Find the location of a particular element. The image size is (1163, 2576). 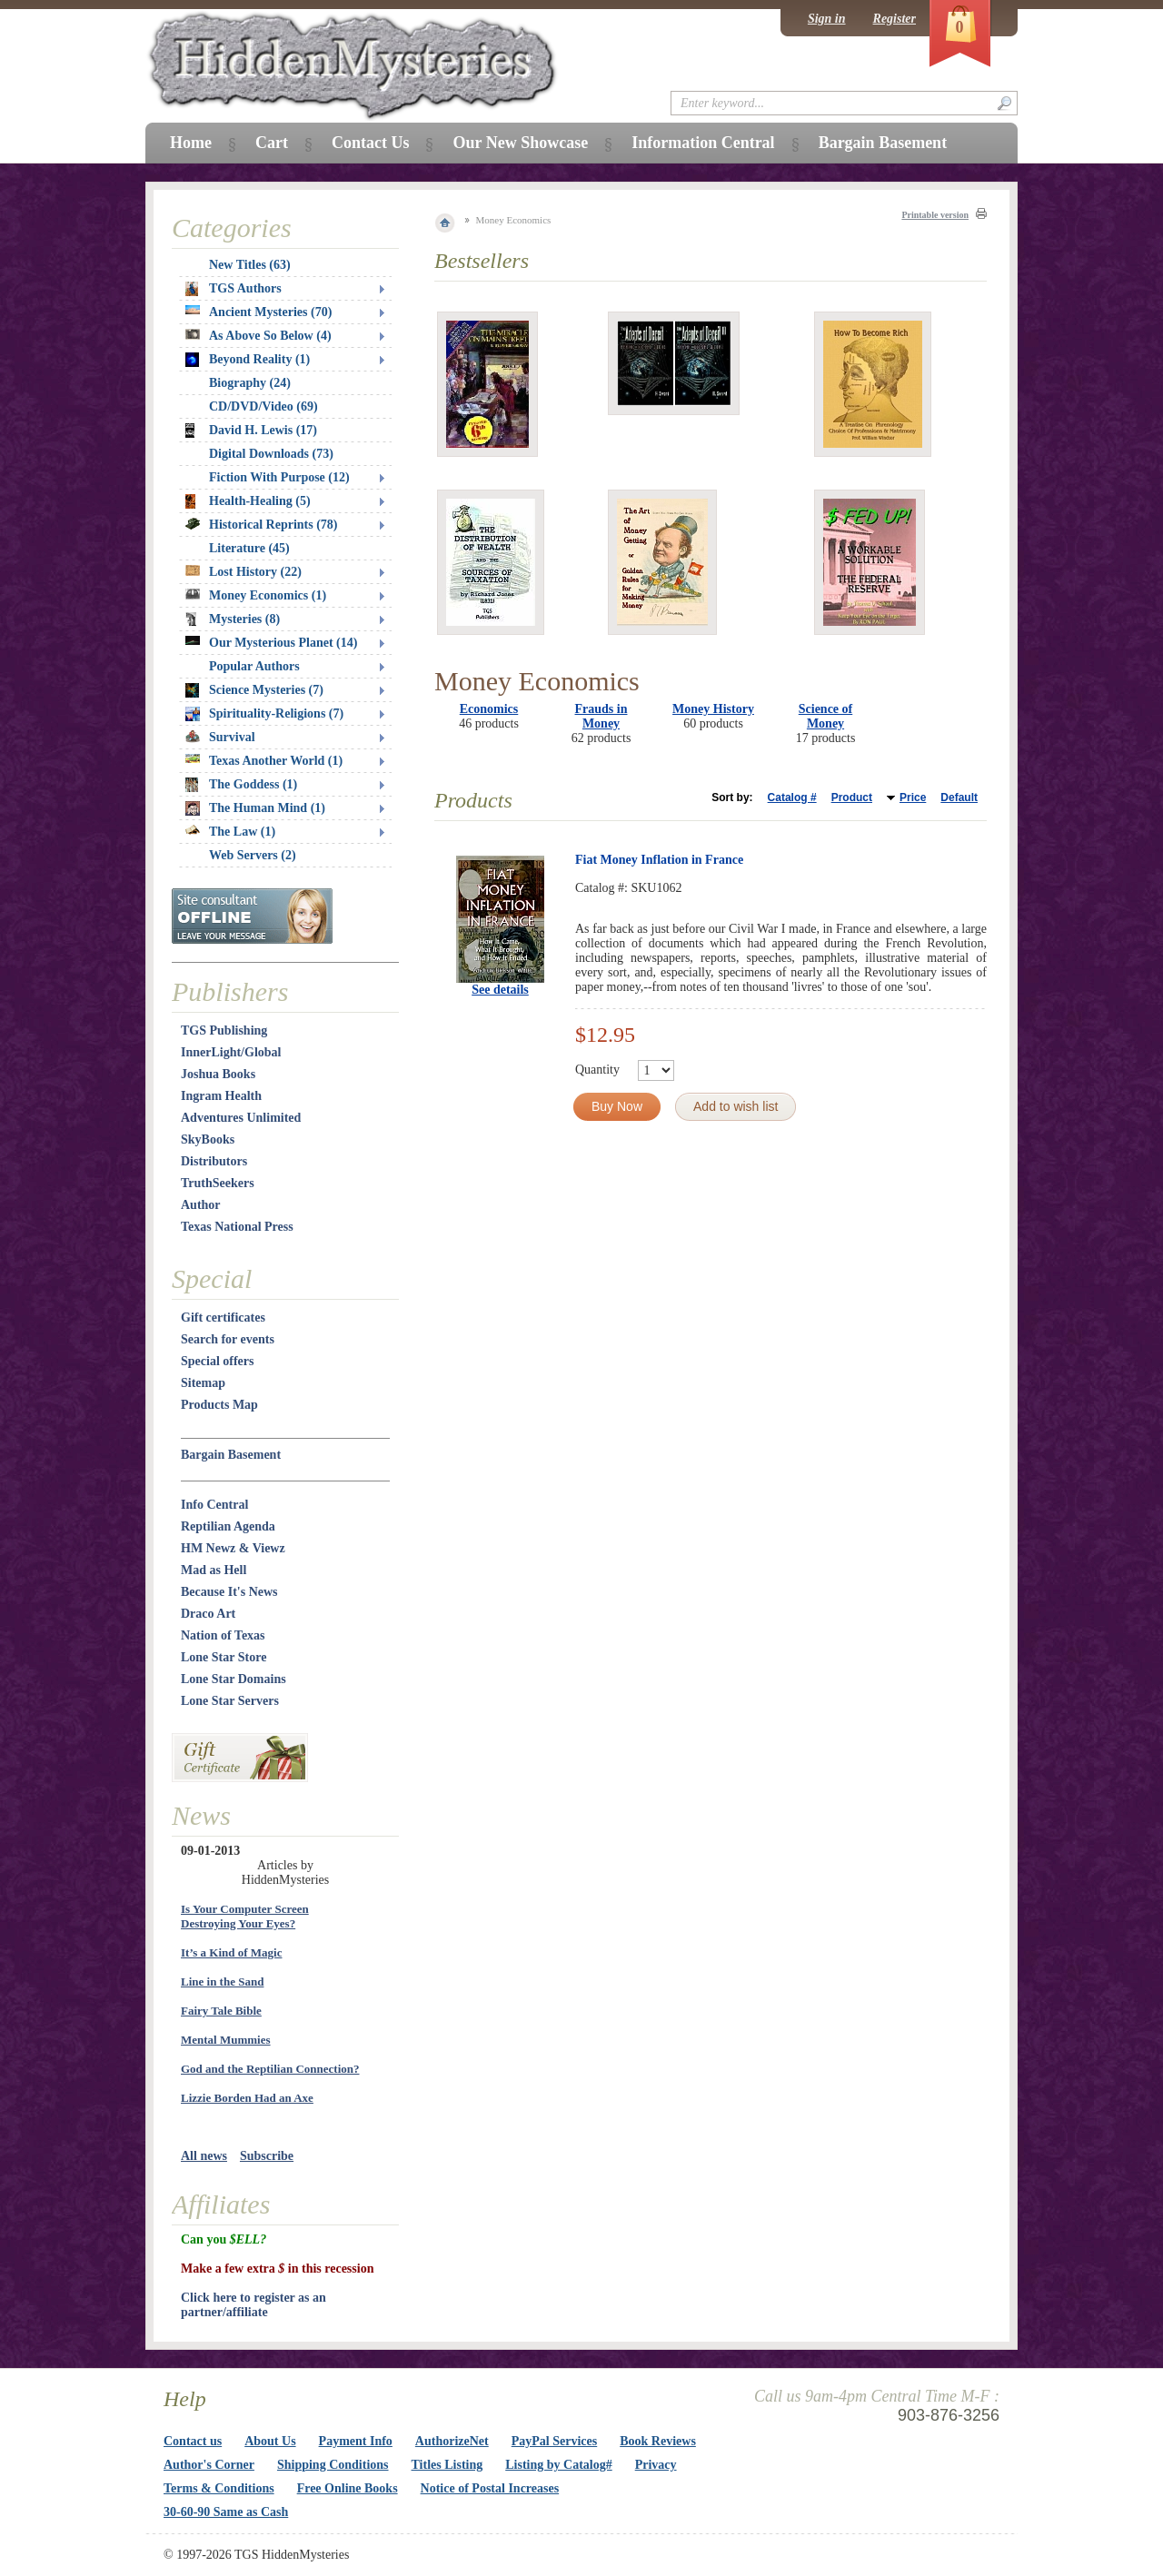

Our Mysterious Planet (14) is located at coordinates (271, 642).